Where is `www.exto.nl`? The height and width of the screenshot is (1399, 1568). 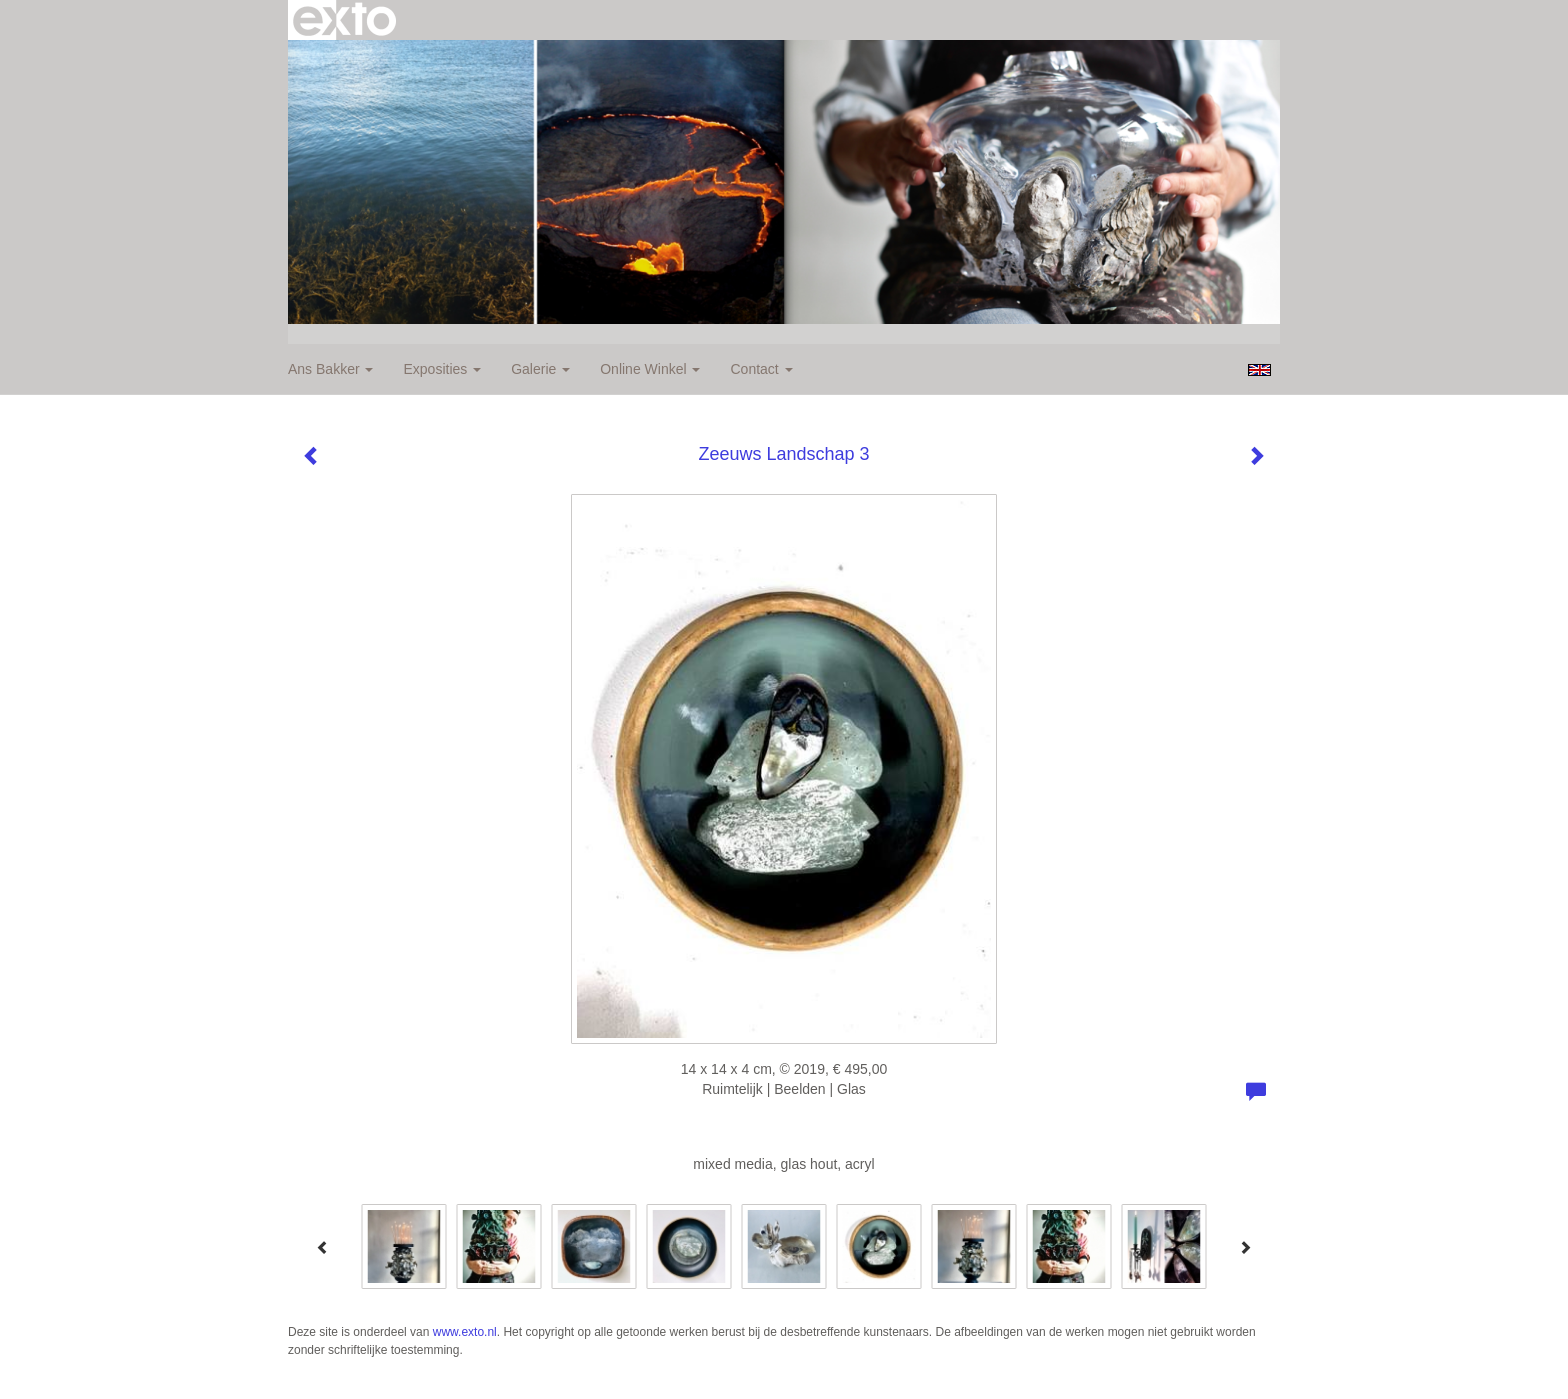
www.exto.nl is located at coordinates (465, 1332).